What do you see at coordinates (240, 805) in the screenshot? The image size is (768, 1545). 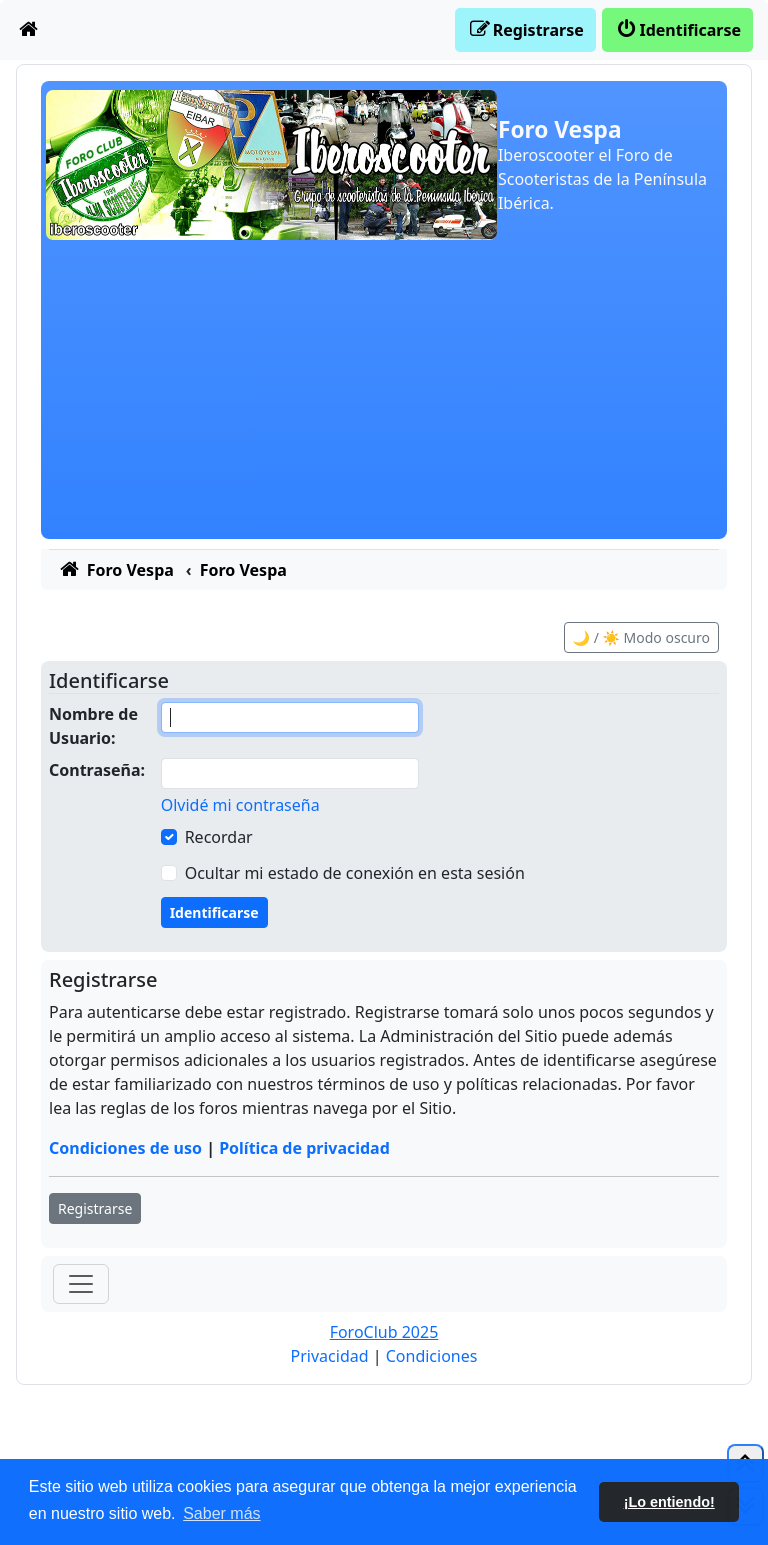 I see `Olvidé mi contraseña` at bounding box center [240, 805].